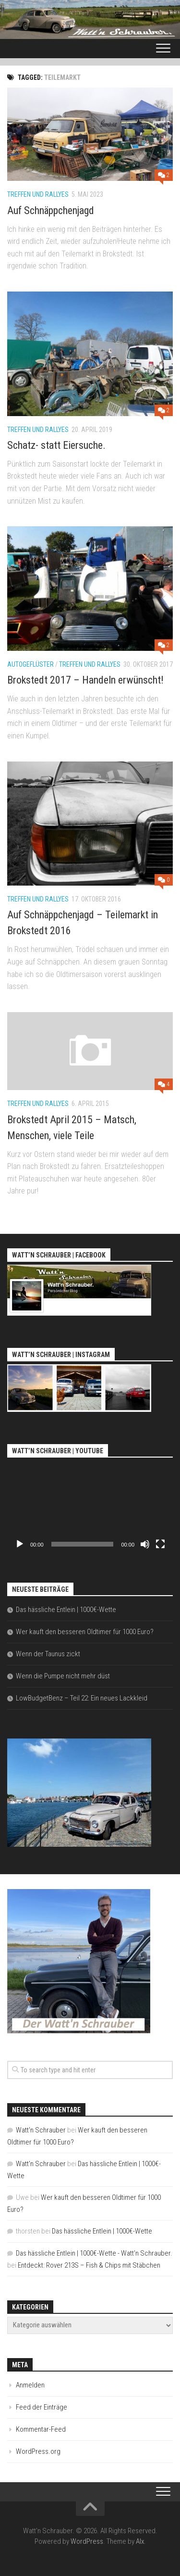  I want to click on Autogeflüster, so click(30, 664).